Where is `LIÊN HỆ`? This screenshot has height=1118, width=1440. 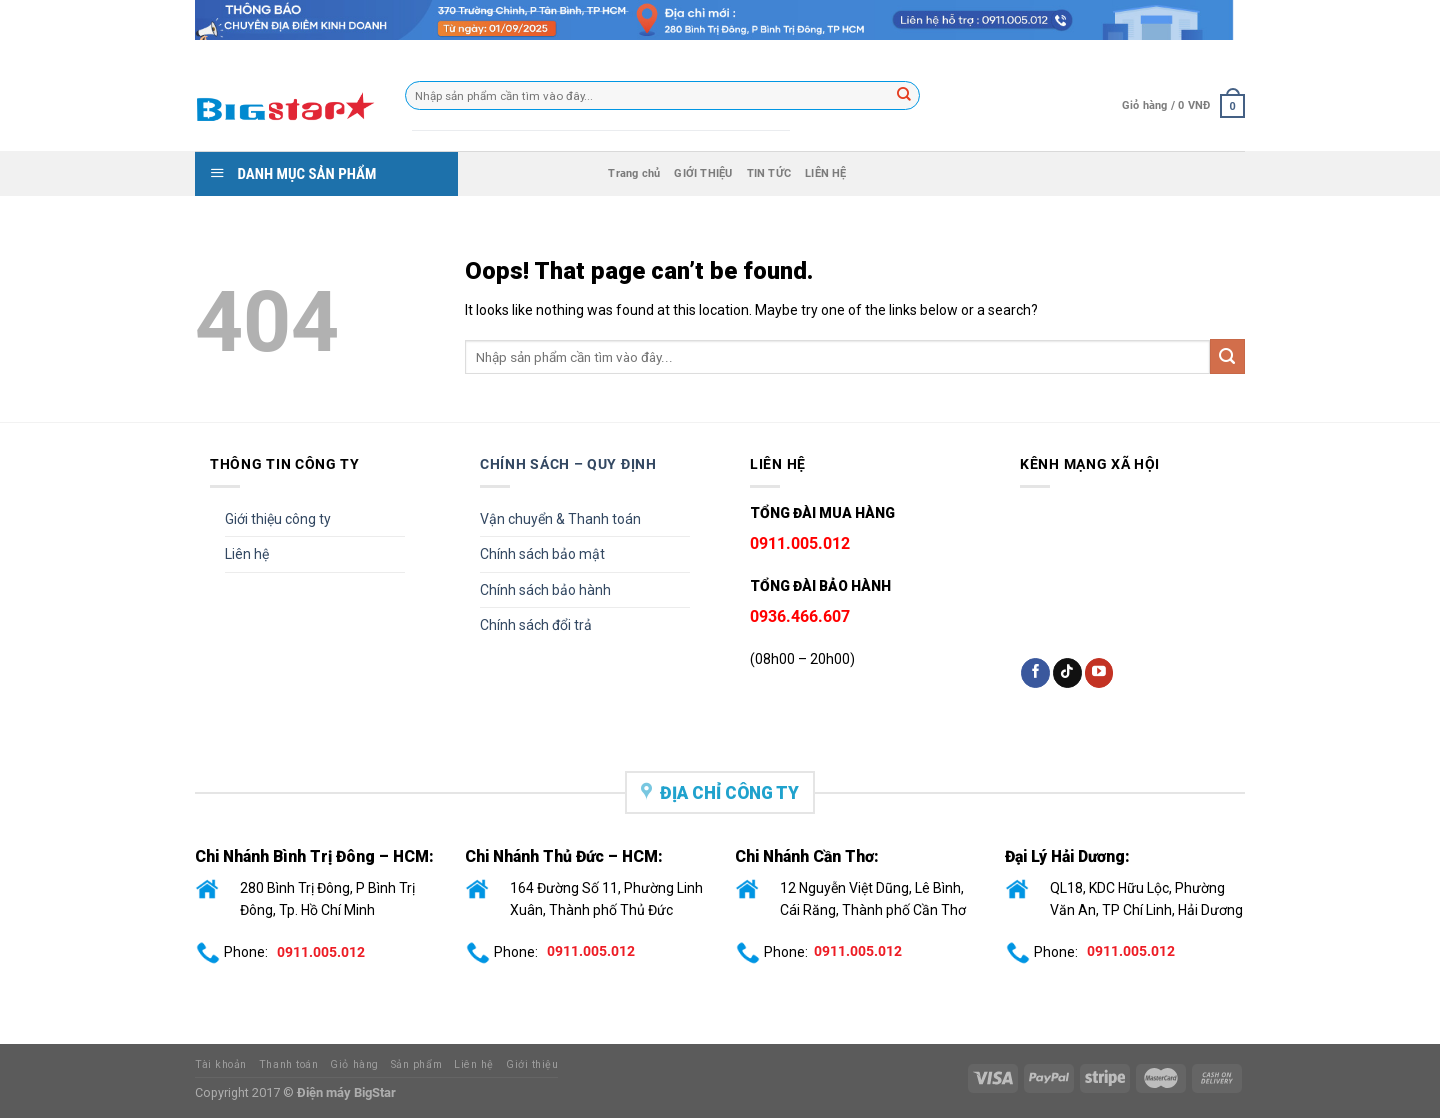
LIÊN HỆ is located at coordinates (826, 173).